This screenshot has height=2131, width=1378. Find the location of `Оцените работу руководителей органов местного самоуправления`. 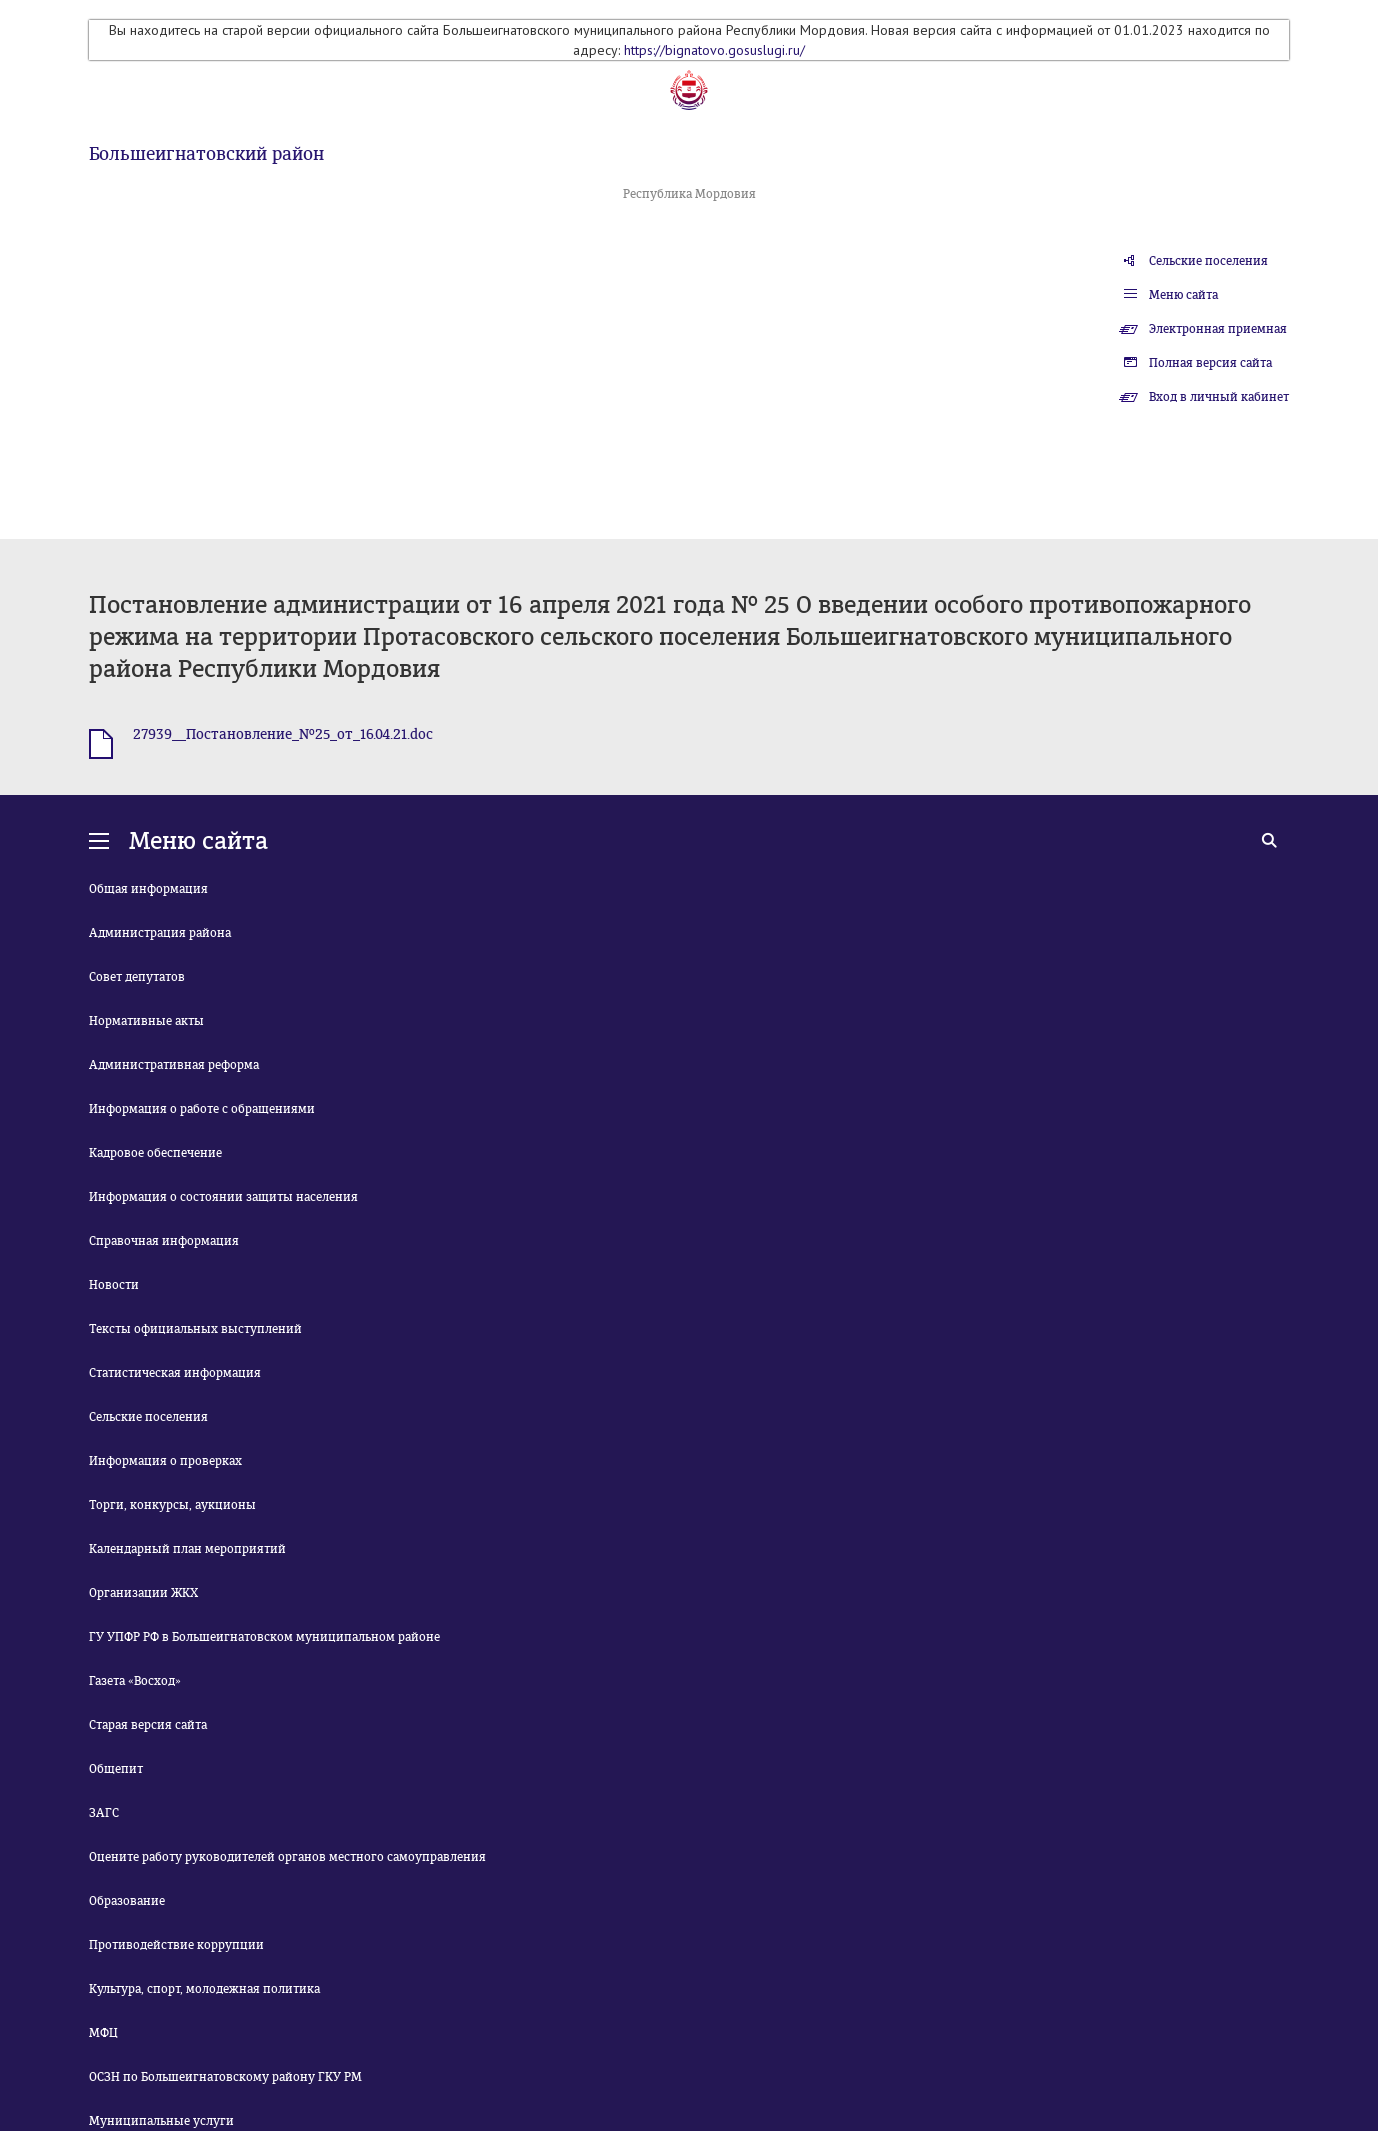

Оцените работу руководителей органов местного самоуправления is located at coordinates (287, 1857).